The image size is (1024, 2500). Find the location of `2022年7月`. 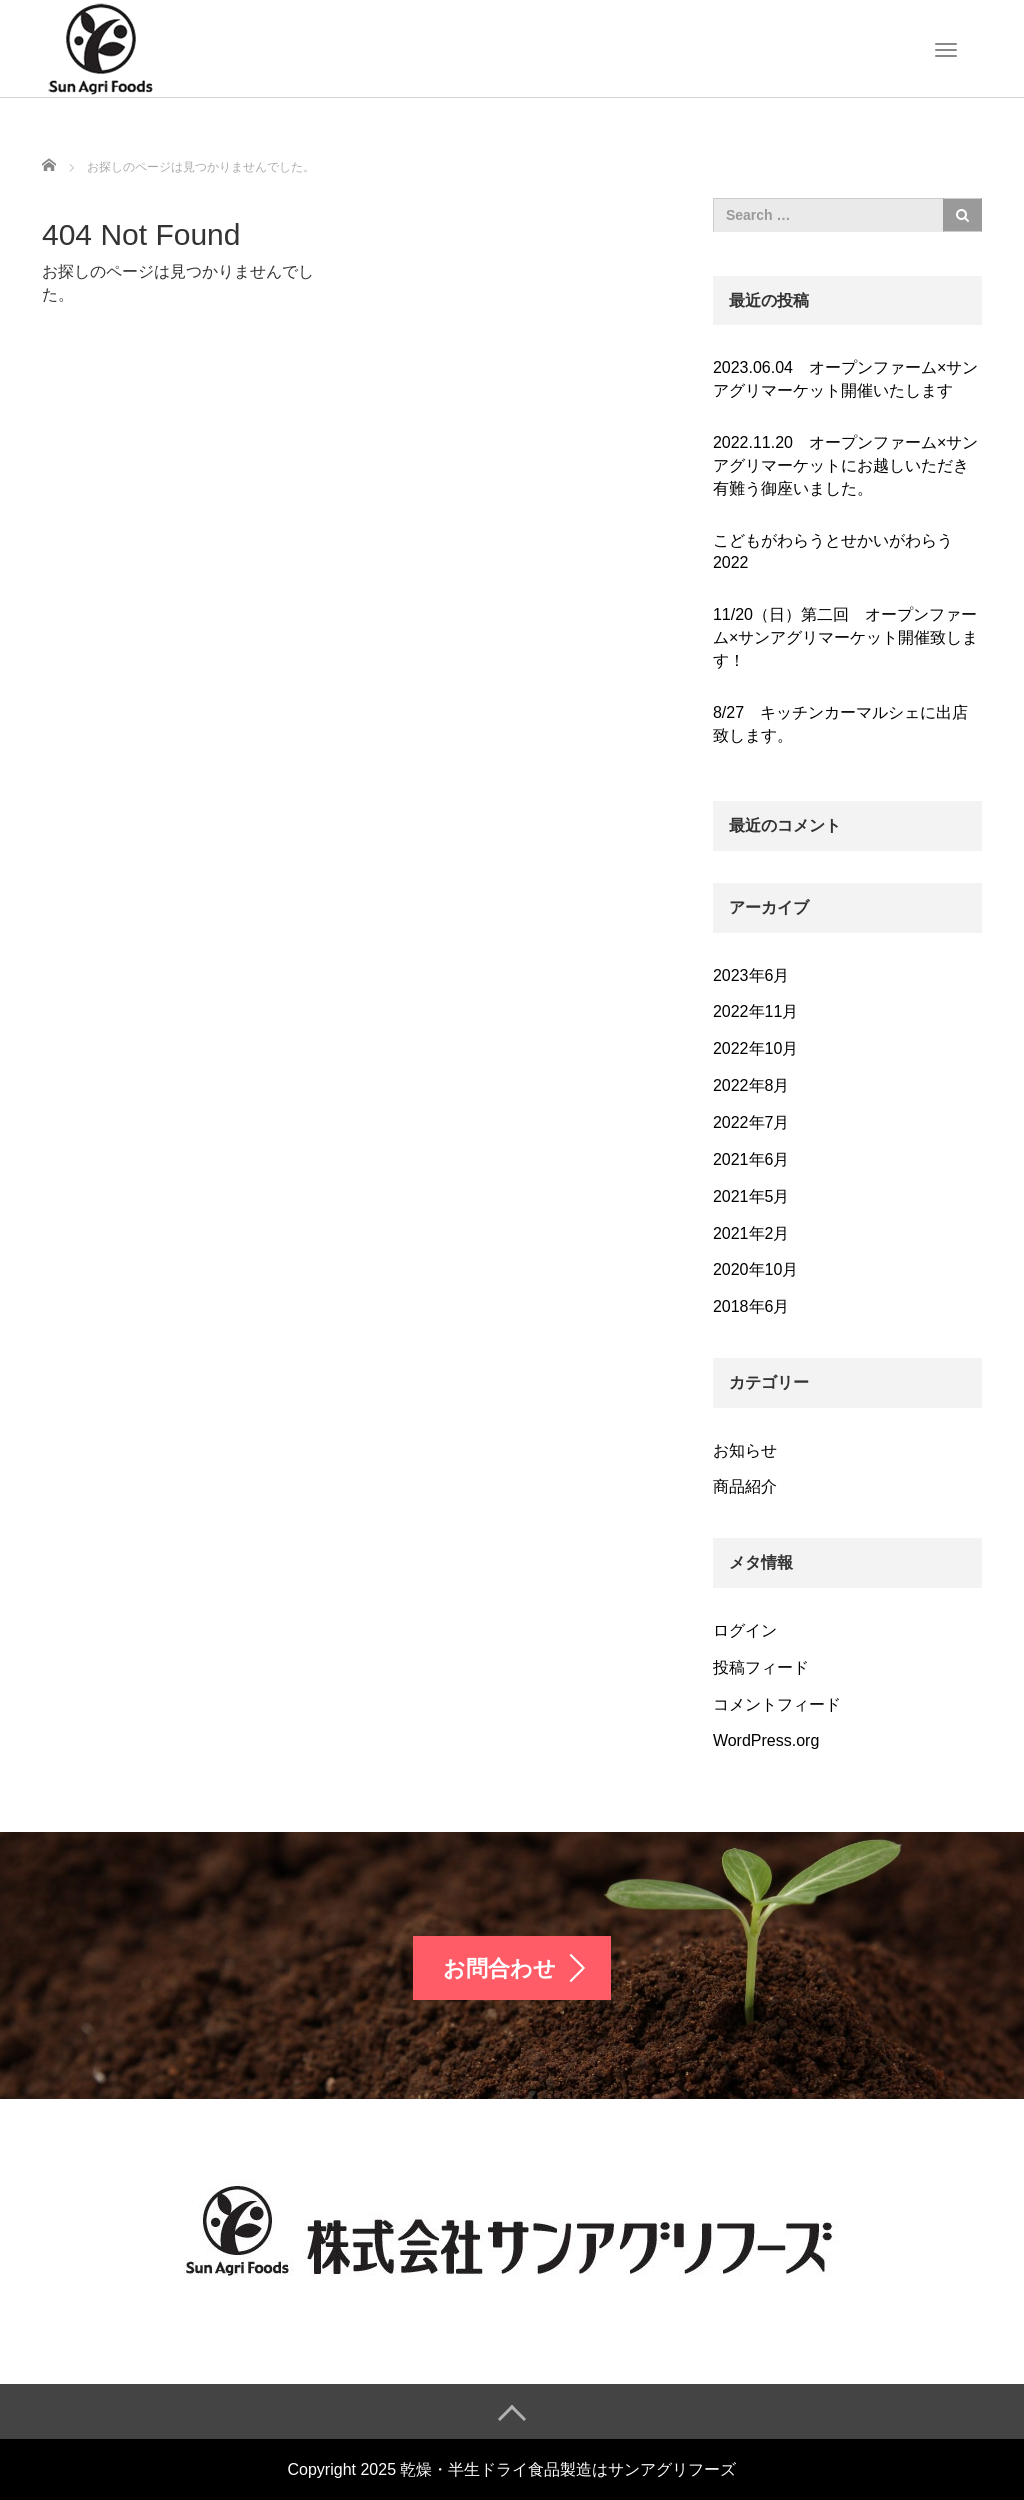

2022年7月 is located at coordinates (751, 1122).